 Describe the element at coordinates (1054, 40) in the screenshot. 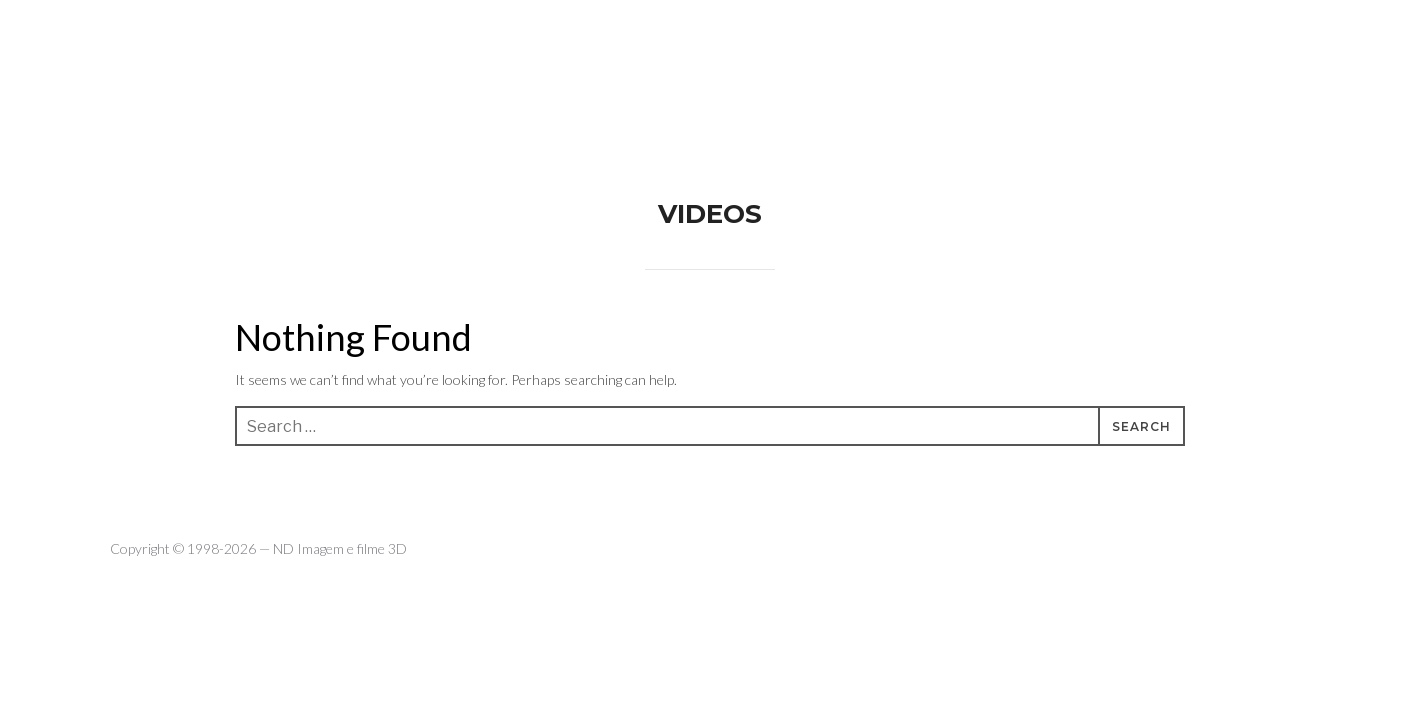

I see `WORK` at that location.